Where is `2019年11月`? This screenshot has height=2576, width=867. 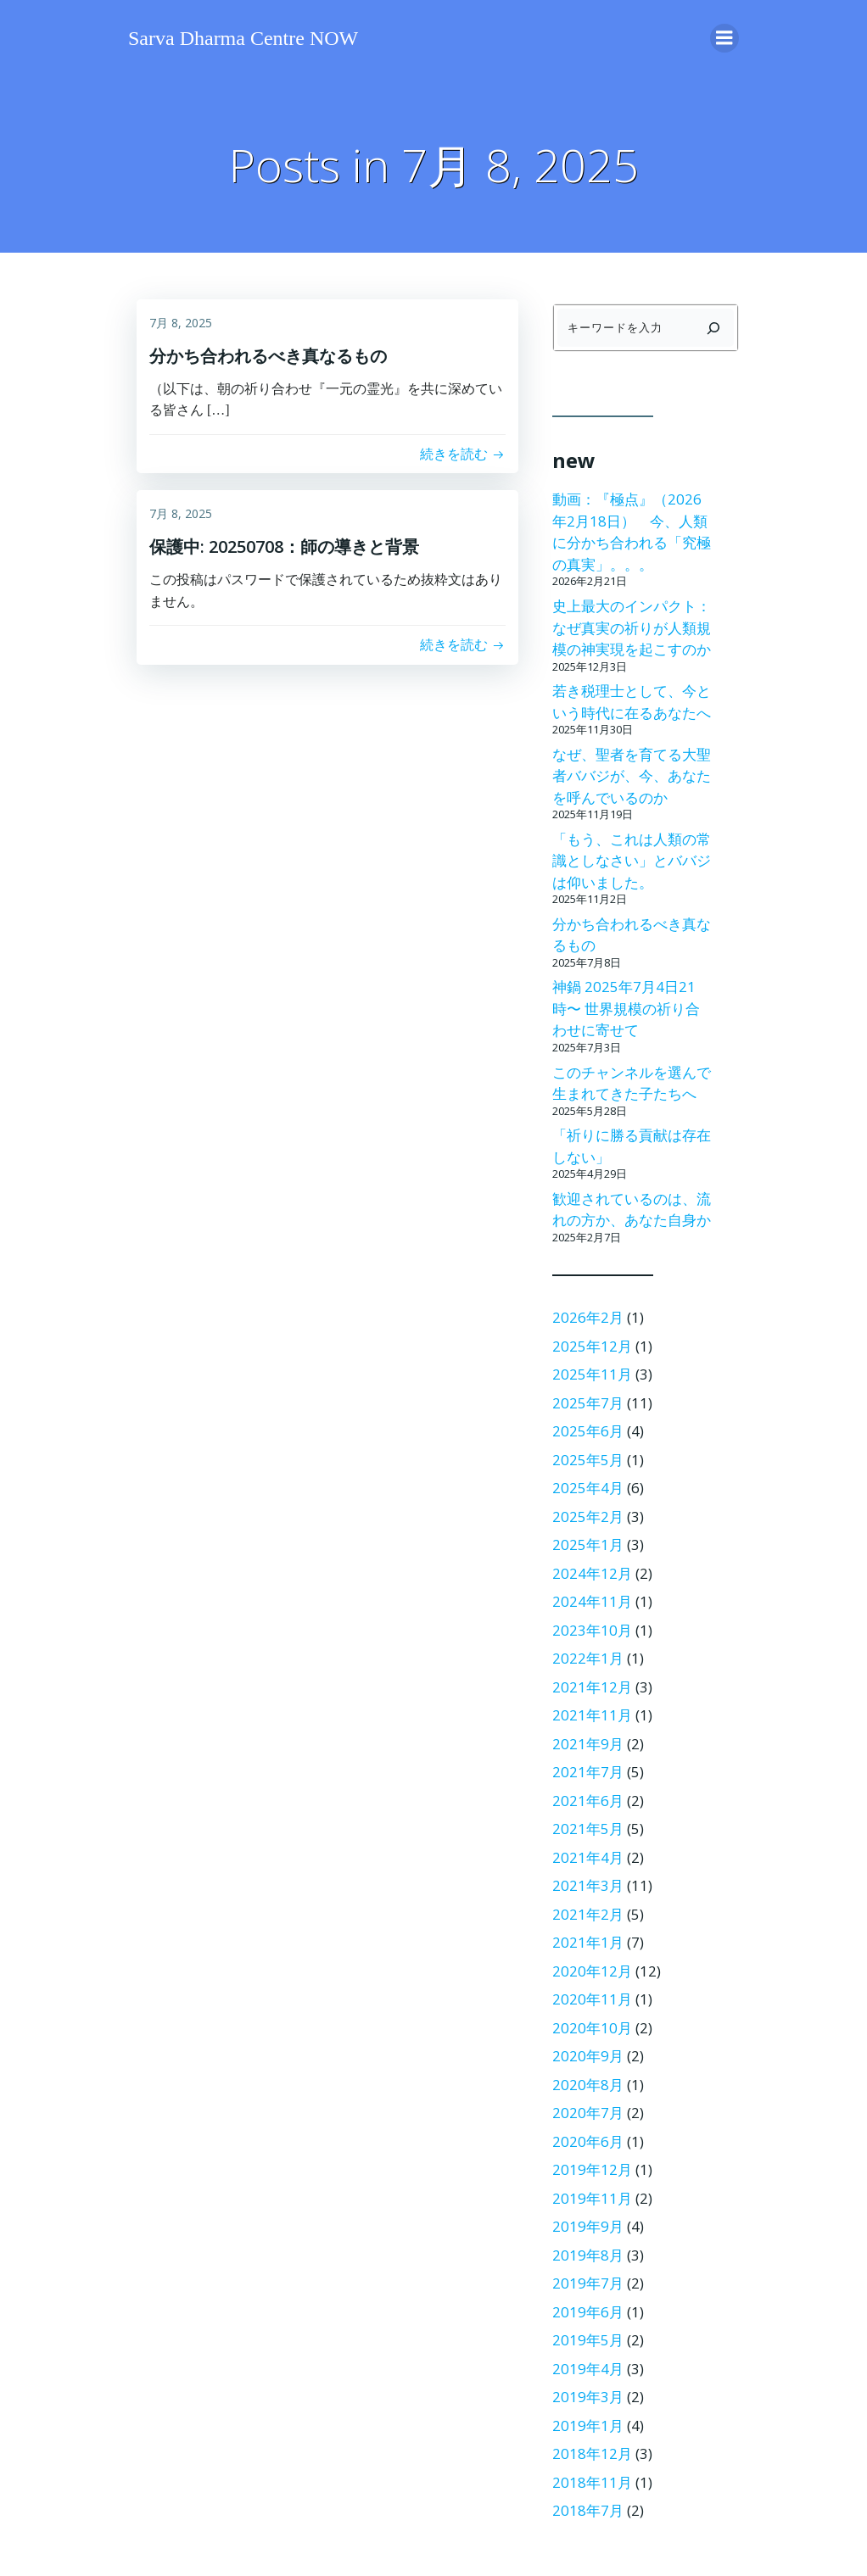 2019年11月 is located at coordinates (592, 2198).